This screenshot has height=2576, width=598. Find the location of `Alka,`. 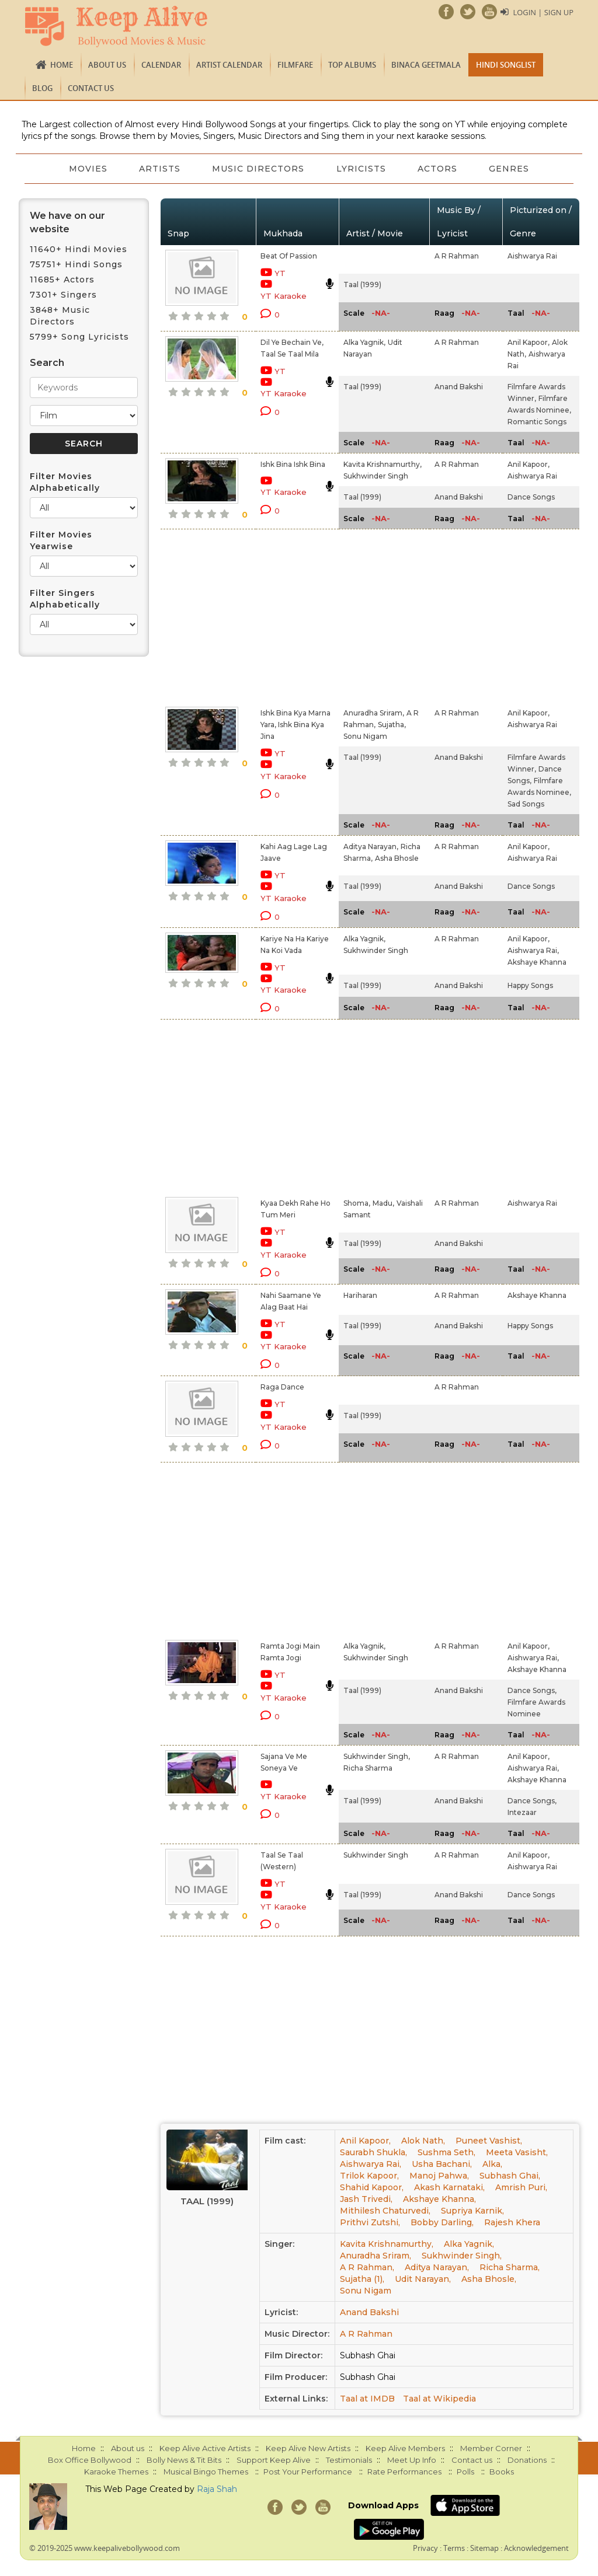

Alka, is located at coordinates (492, 2164).